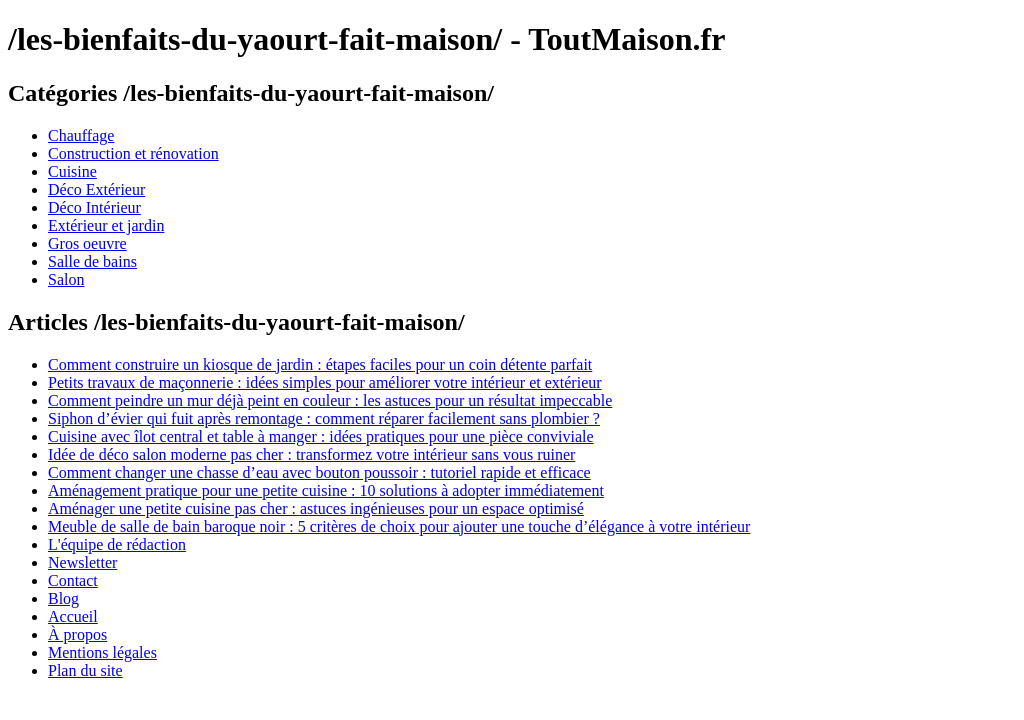  What do you see at coordinates (73, 616) in the screenshot?
I see `Accueil` at bounding box center [73, 616].